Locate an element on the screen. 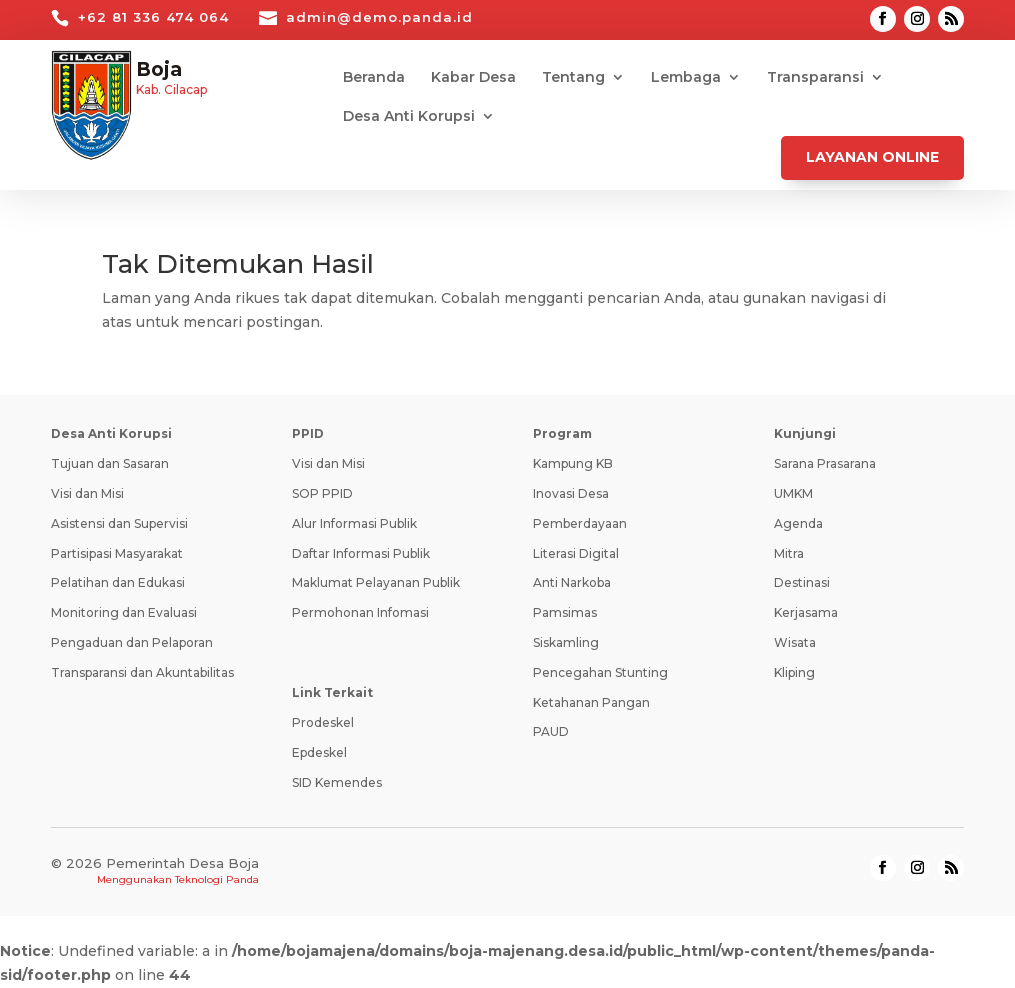 This screenshot has width=1015, height=988. Alur Informasi Publik is located at coordinates (354, 523).